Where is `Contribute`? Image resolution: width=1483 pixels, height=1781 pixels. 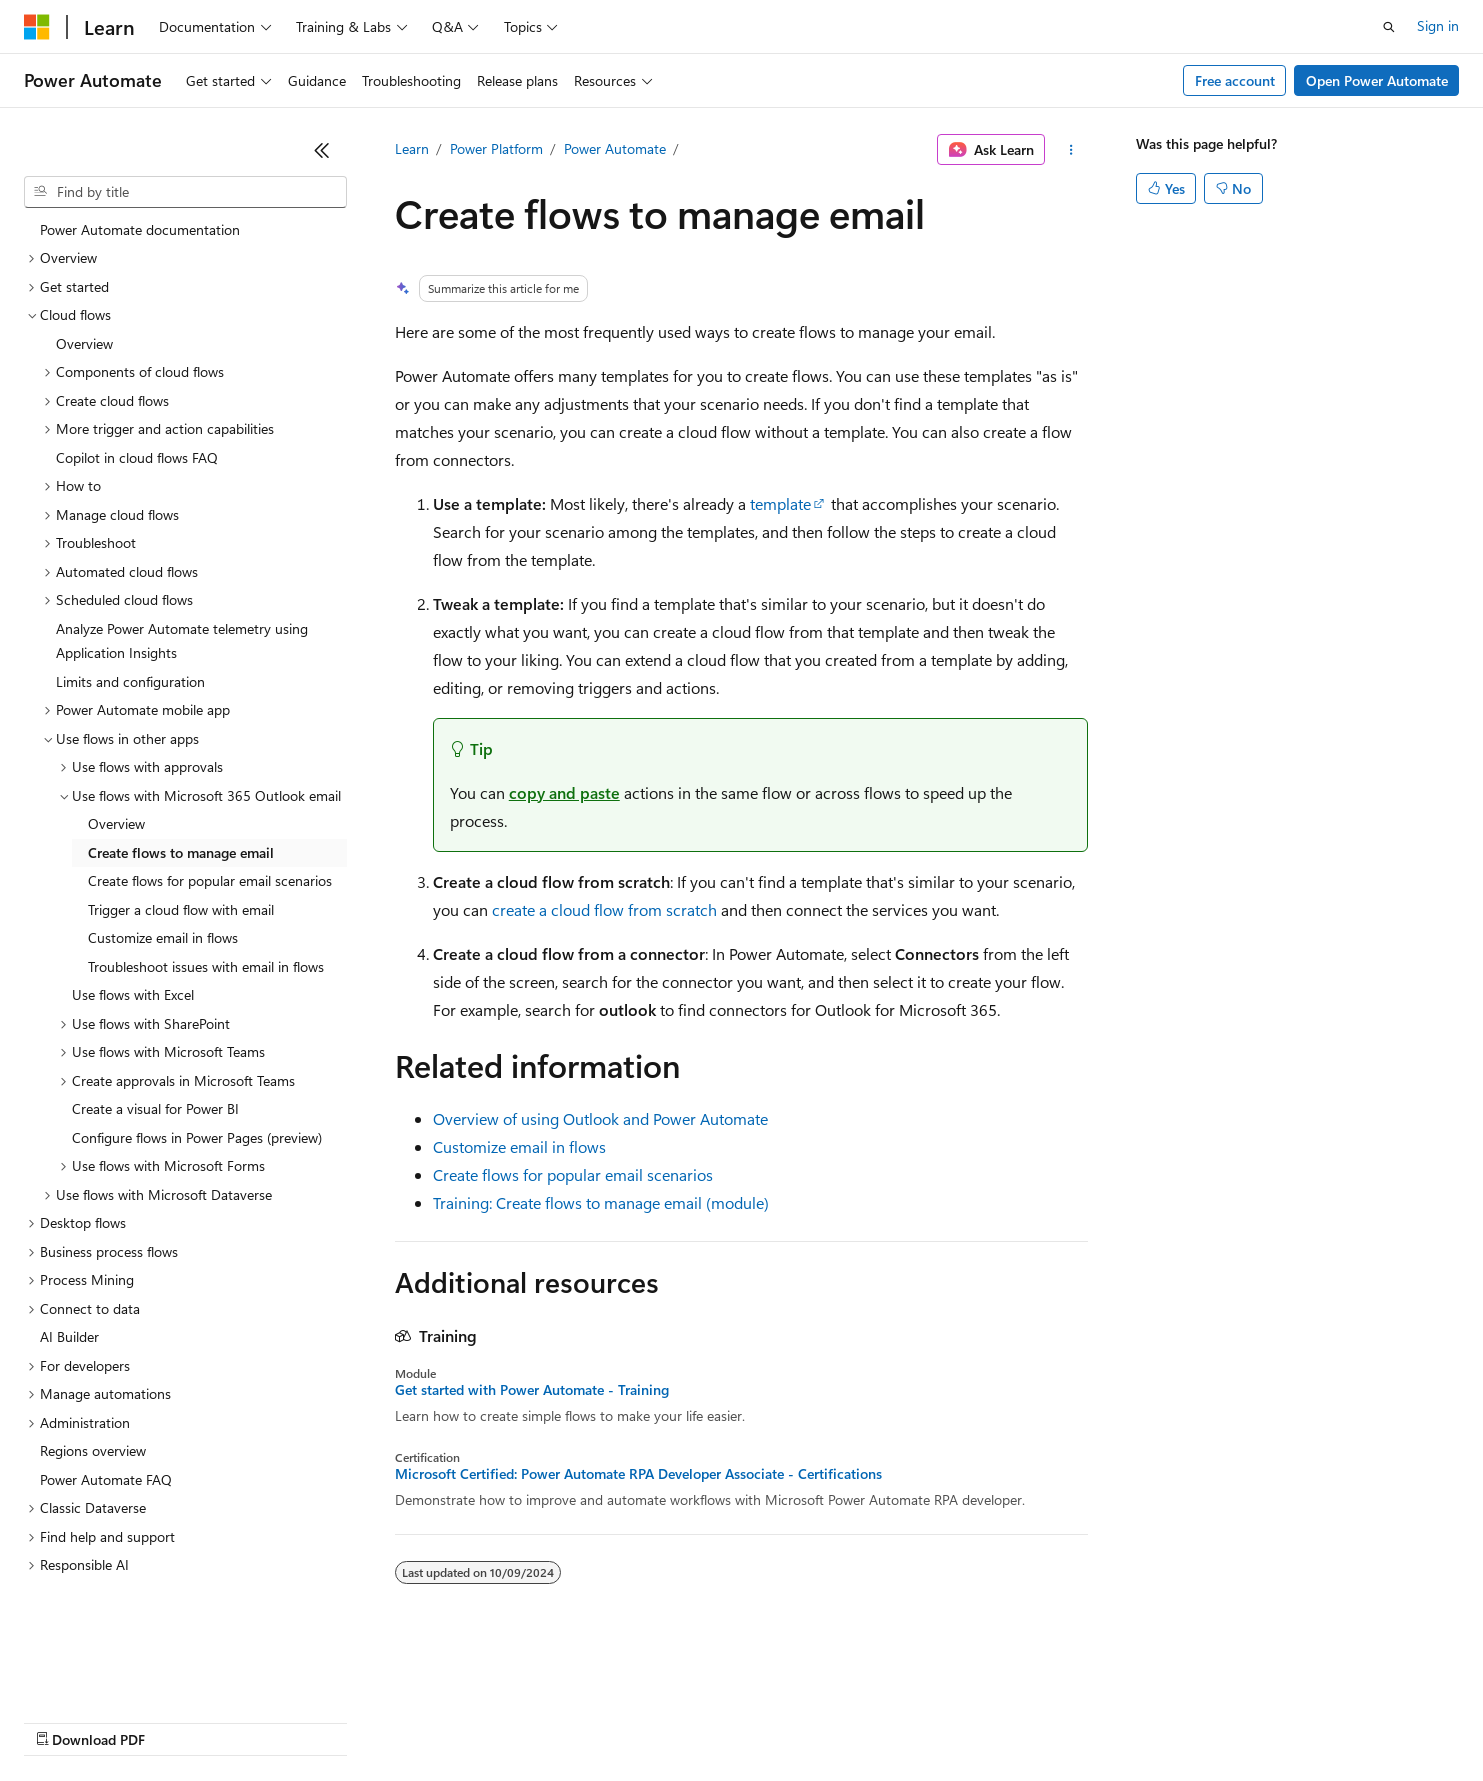
Contribute is located at coordinates (358, 1720).